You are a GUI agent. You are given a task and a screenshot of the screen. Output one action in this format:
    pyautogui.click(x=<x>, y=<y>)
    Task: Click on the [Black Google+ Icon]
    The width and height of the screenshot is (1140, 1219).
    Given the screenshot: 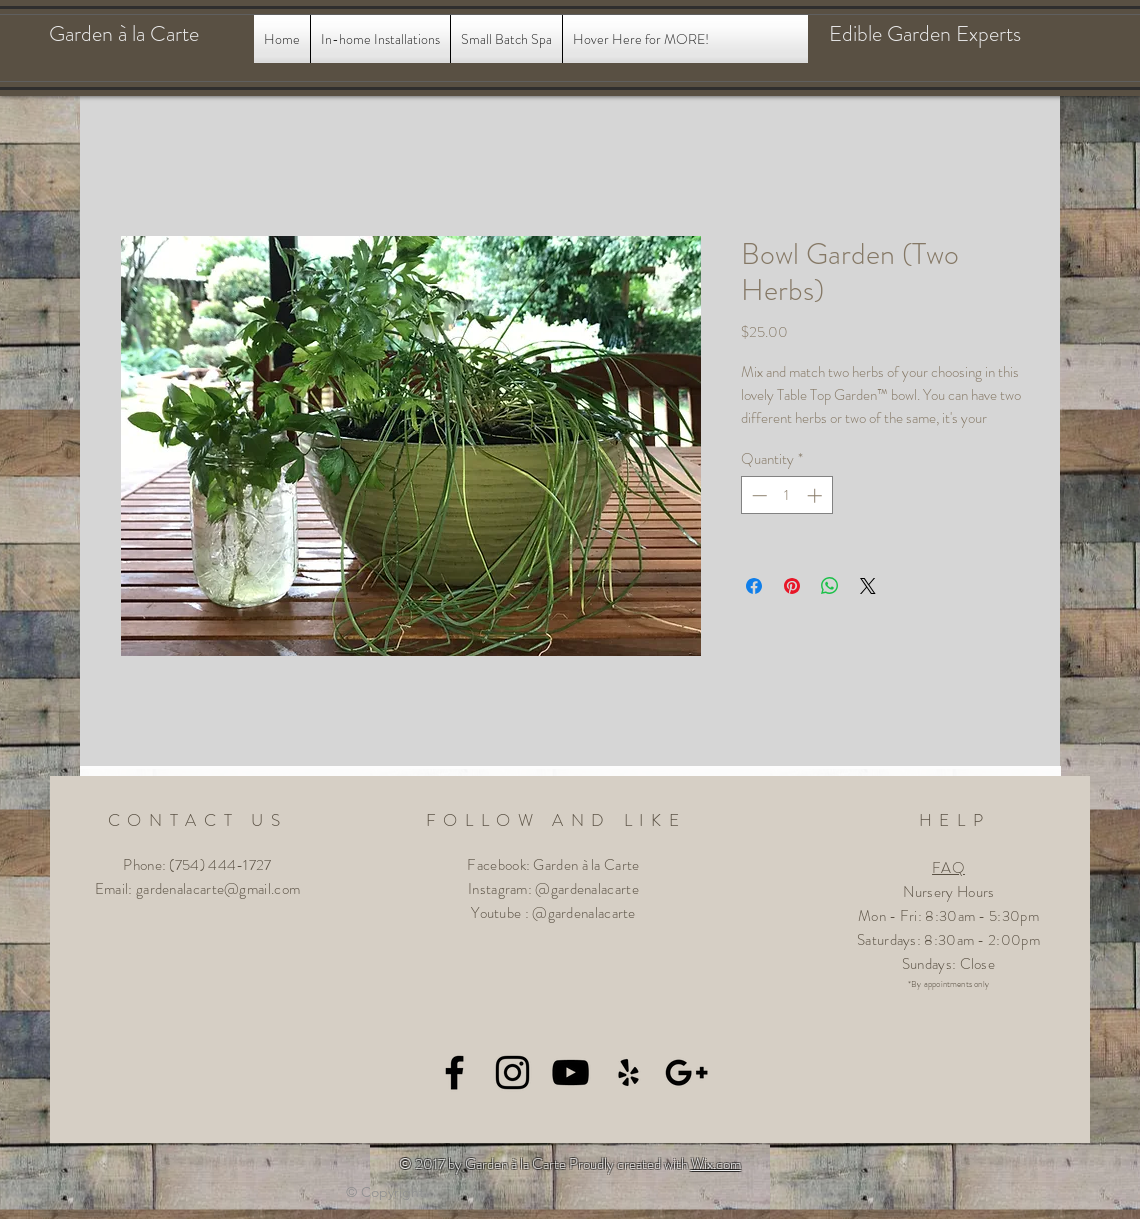 What is the action you would take?
    pyautogui.click(x=686, y=1072)
    